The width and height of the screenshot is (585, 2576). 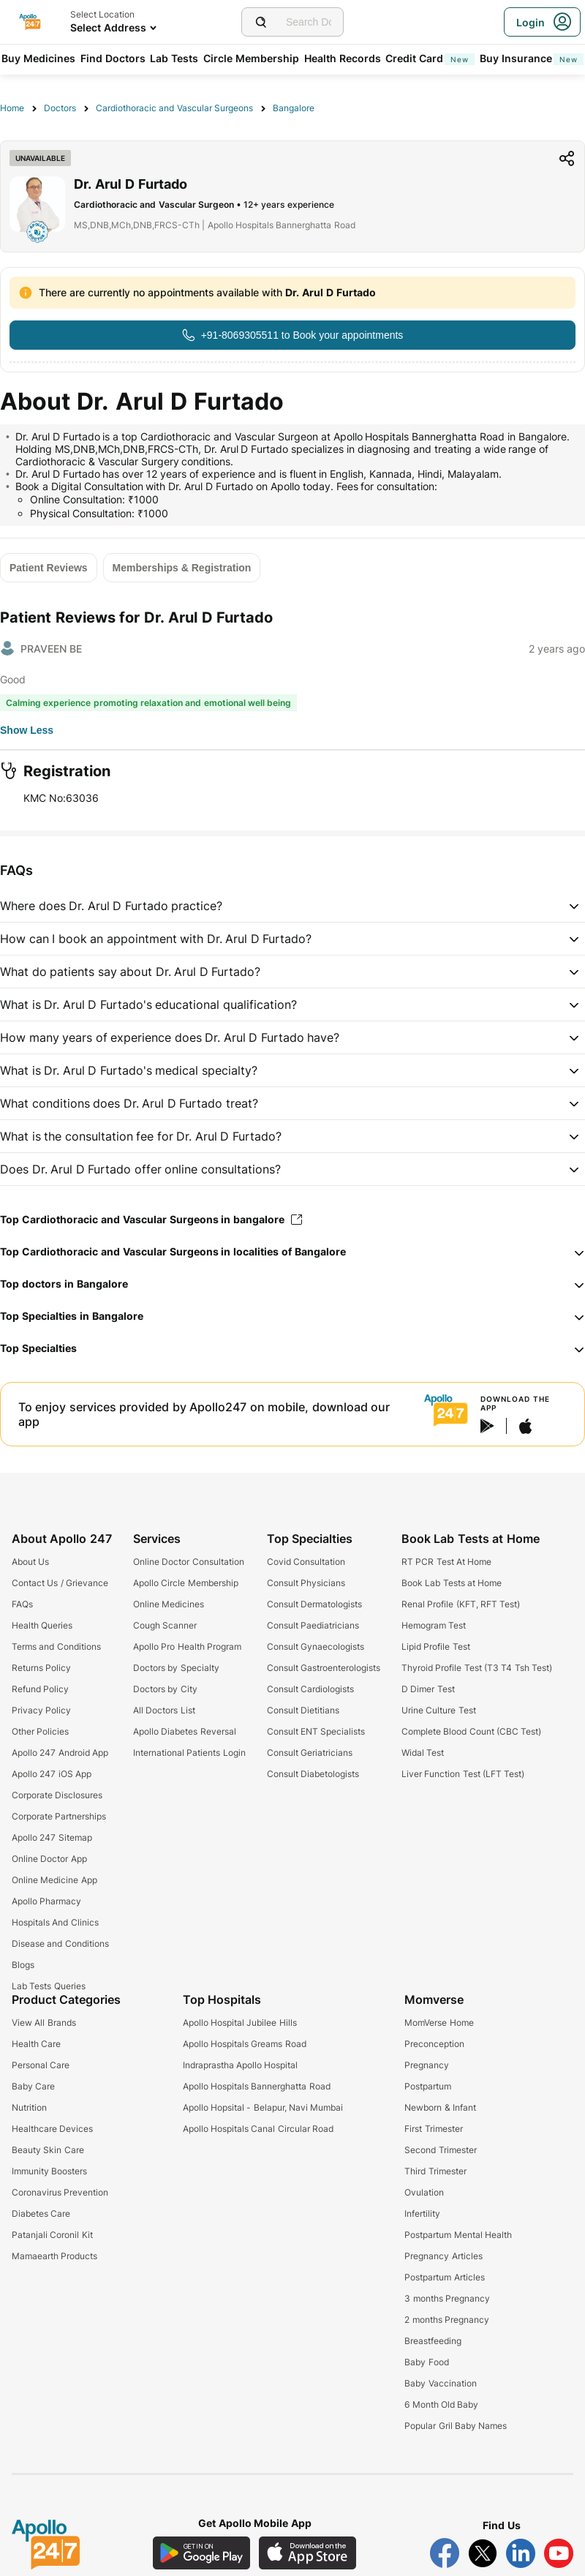 What do you see at coordinates (22, 1604) in the screenshot?
I see `FAQs` at bounding box center [22, 1604].